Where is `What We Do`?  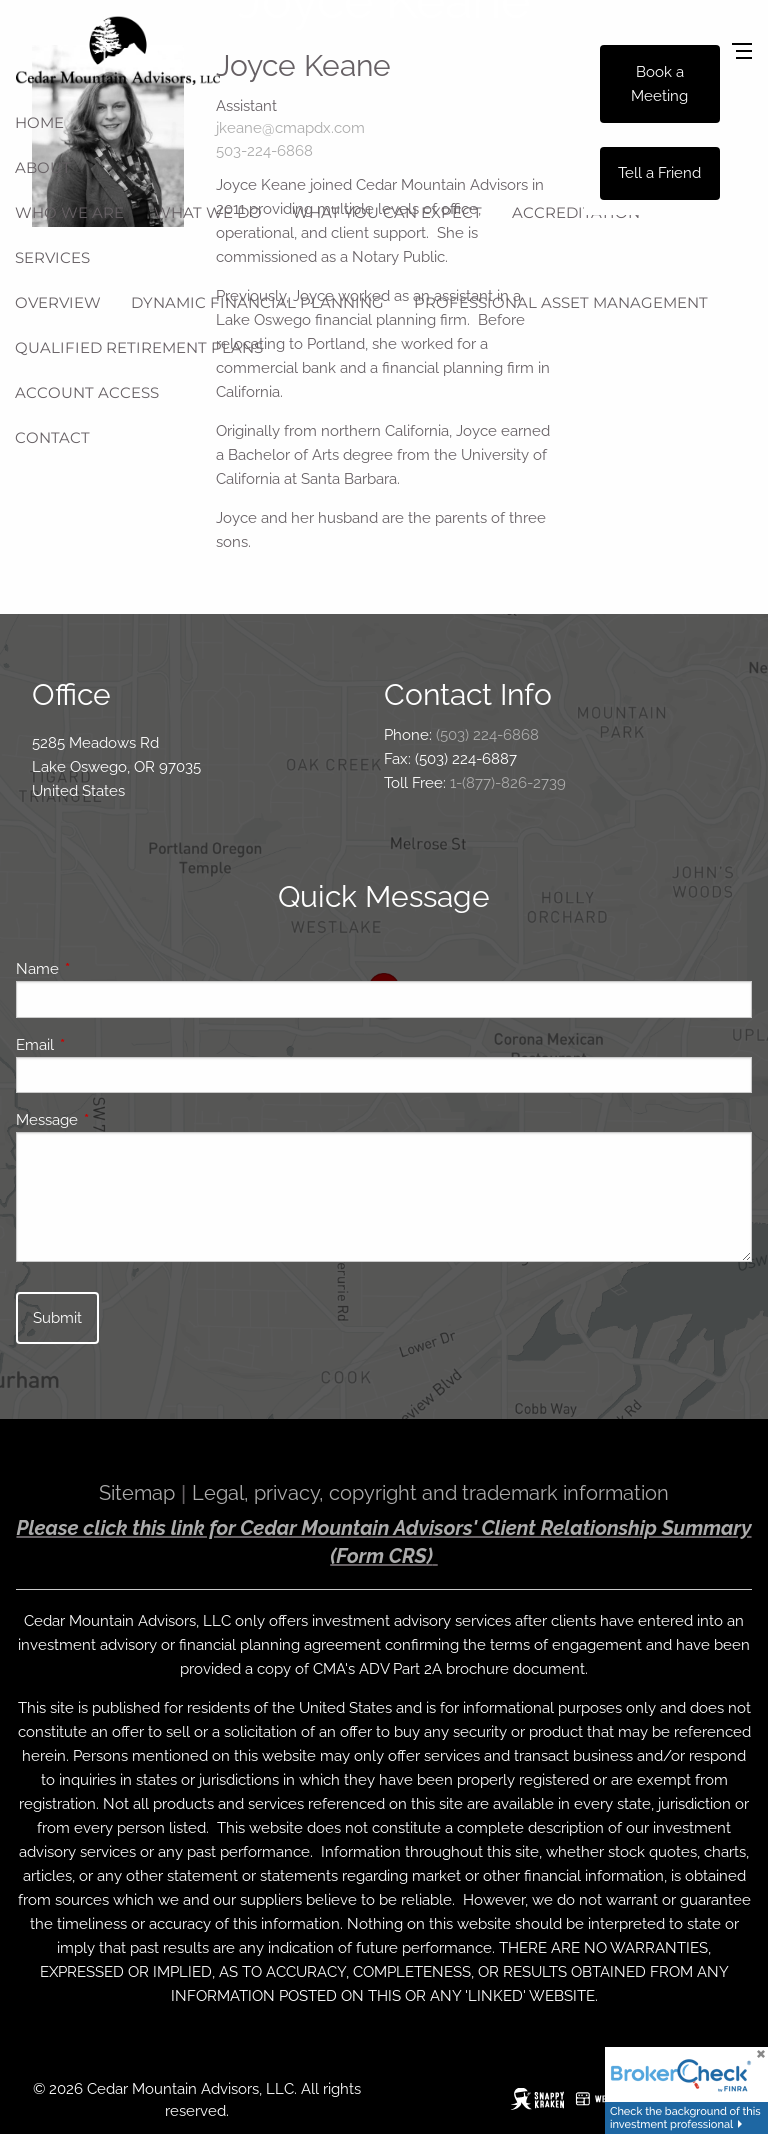 What We Do is located at coordinates (208, 212).